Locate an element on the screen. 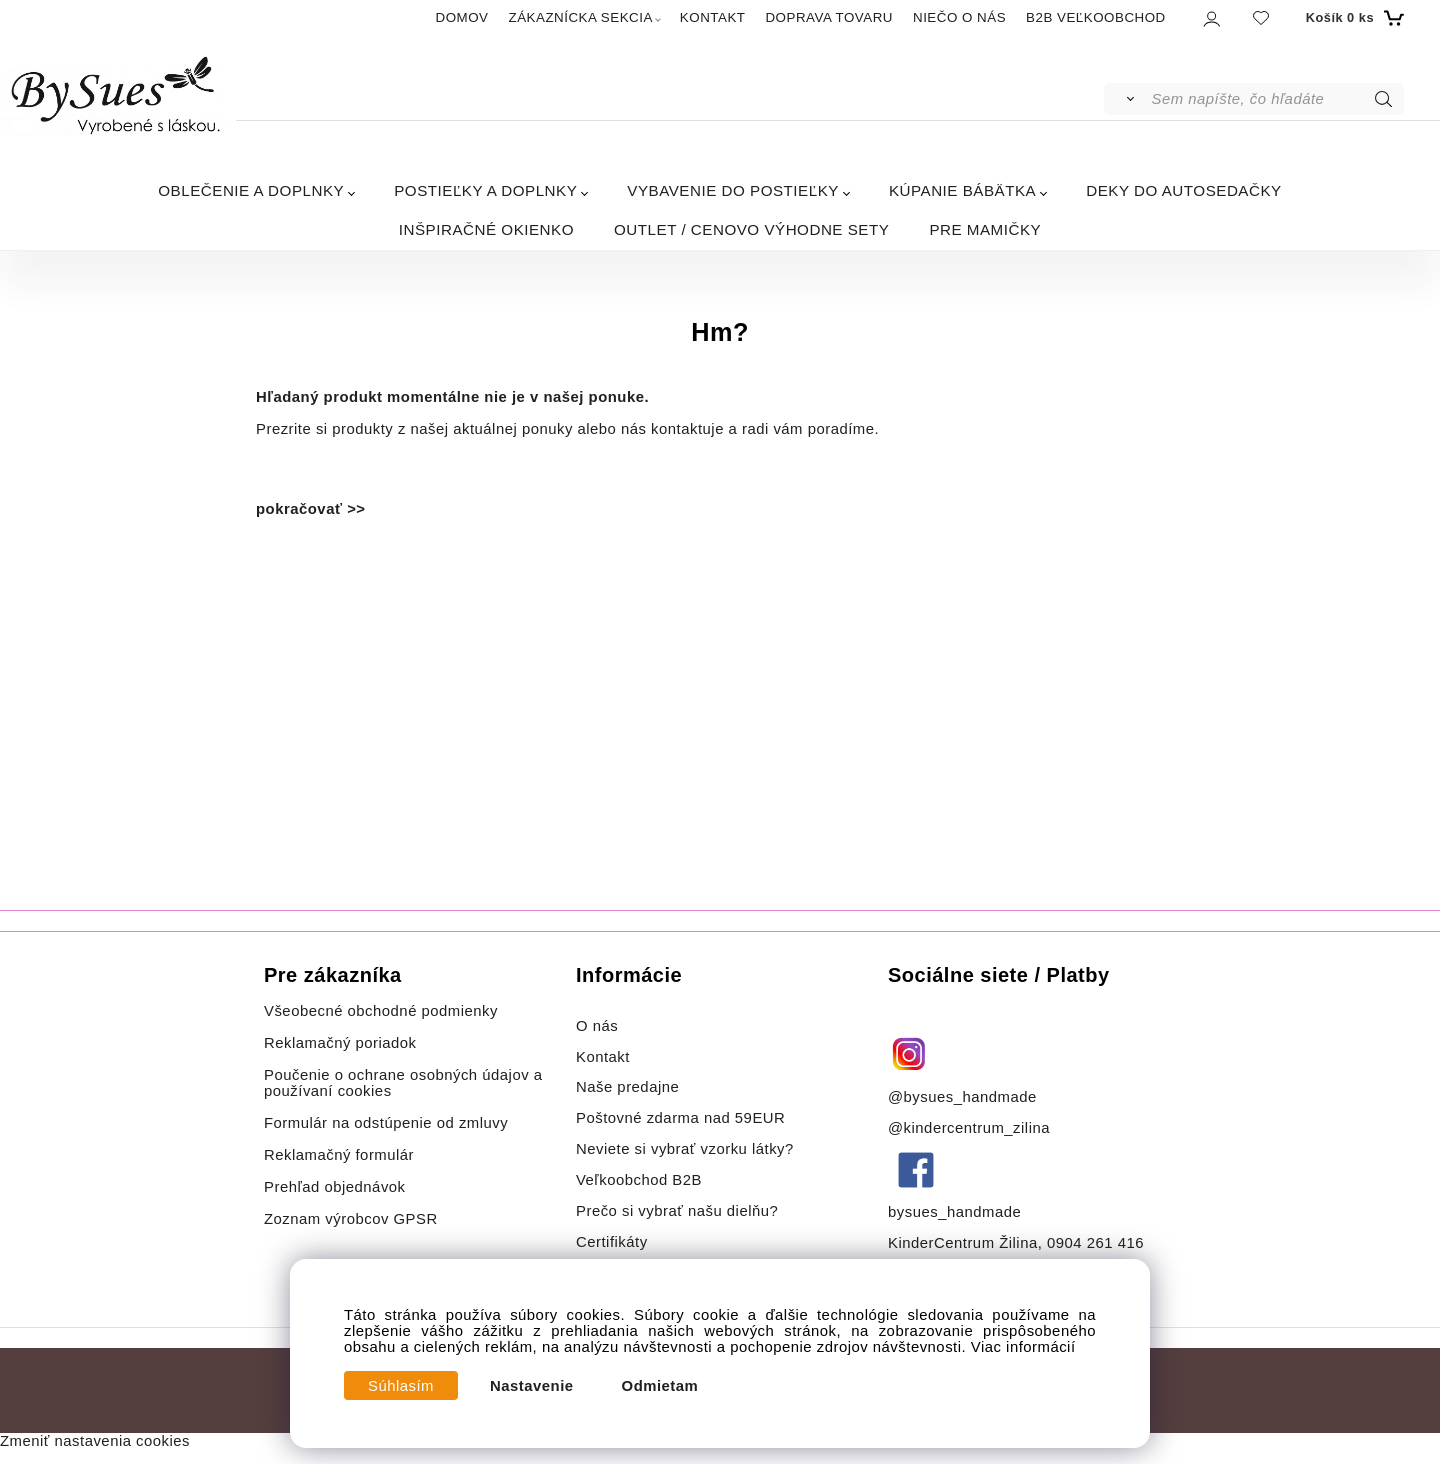 The width and height of the screenshot is (1440, 1464). Reklamačný poriadok is located at coordinates (340, 1043).